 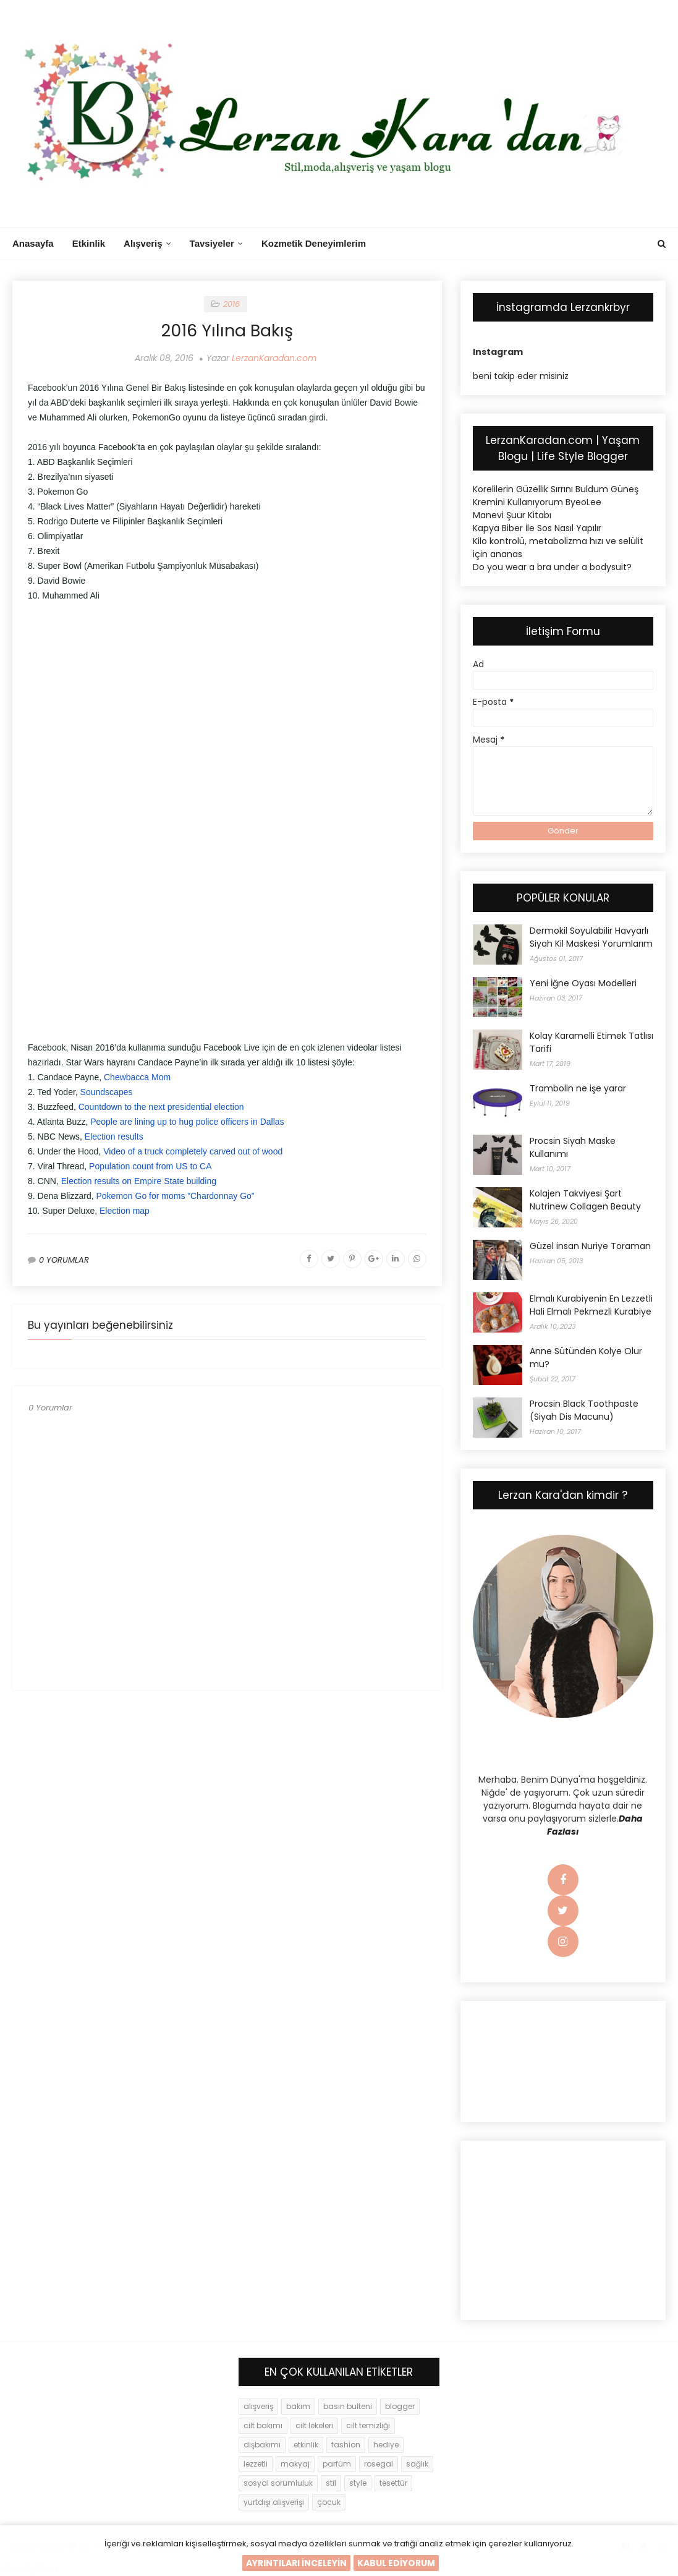 I want to click on Kolay Karamelli Etimek Tatlısı Tarifi, so click(x=591, y=1042).